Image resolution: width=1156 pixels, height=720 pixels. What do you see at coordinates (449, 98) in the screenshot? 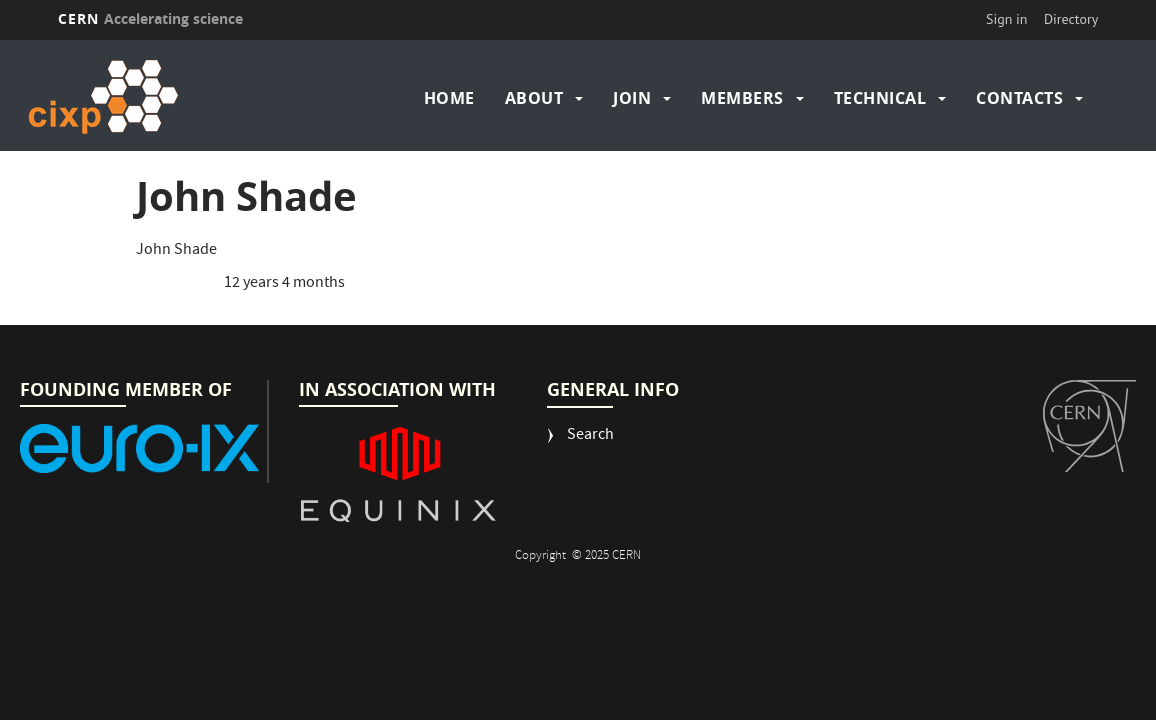
I see `Home` at bounding box center [449, 98].